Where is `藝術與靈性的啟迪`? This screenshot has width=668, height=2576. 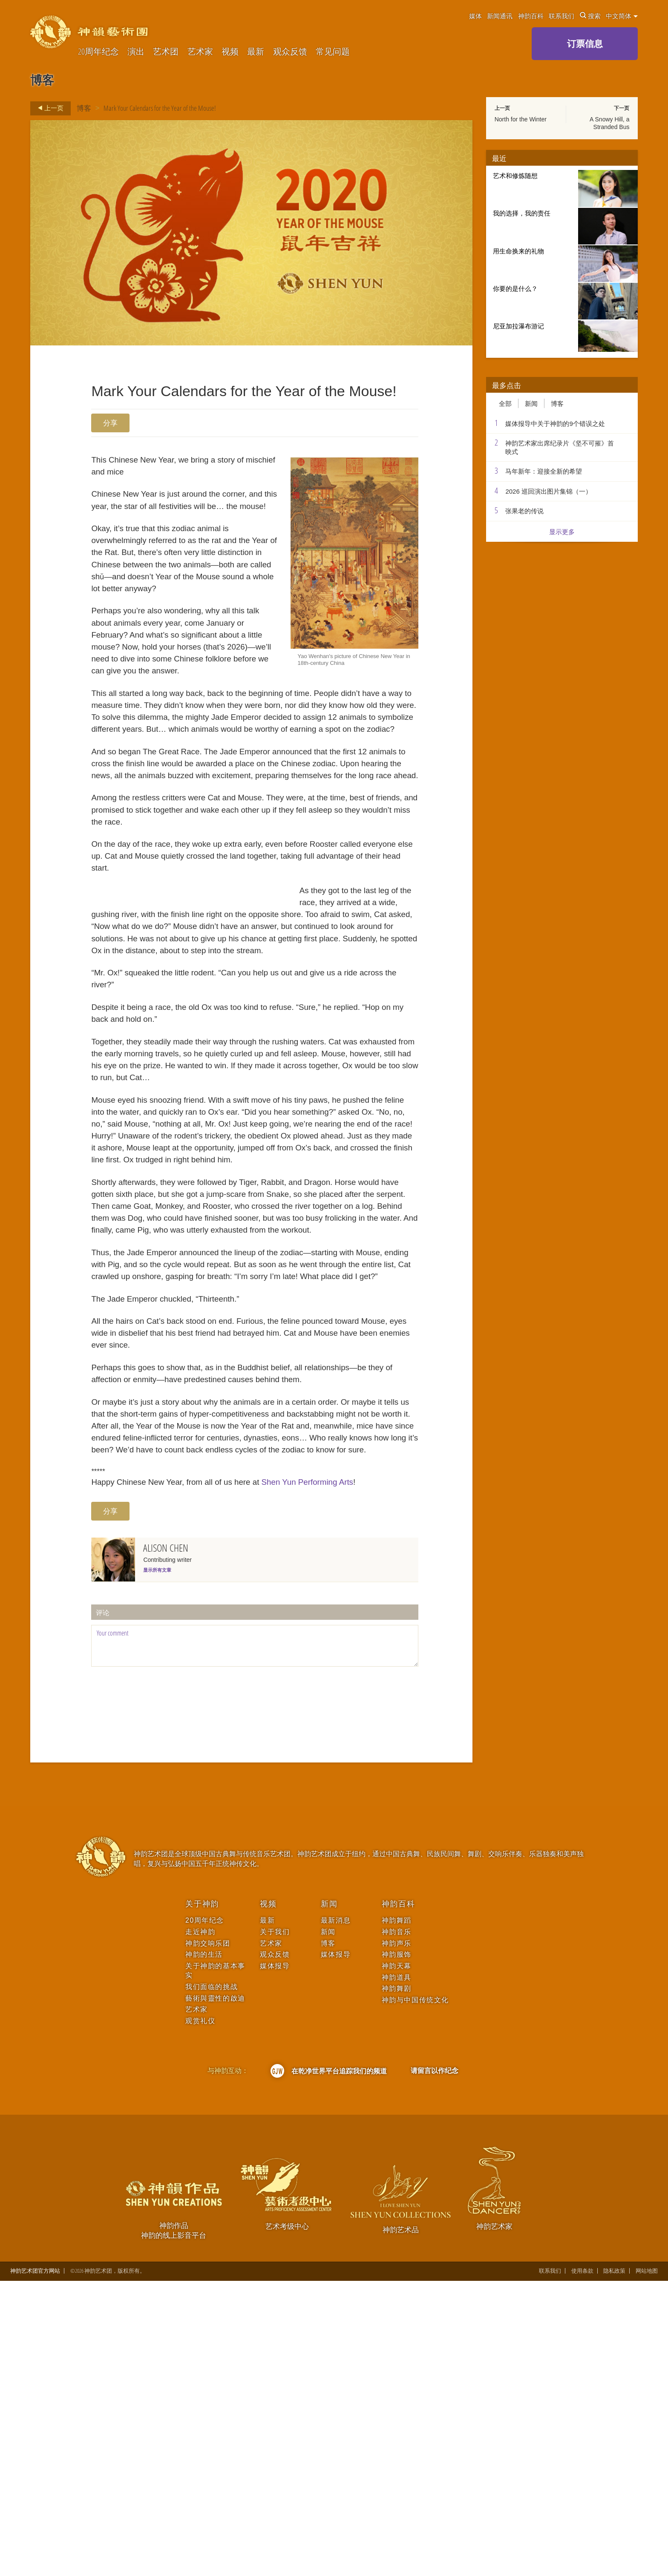
藝術與靈性的啟迪 is located at coordinates (215, 2293).